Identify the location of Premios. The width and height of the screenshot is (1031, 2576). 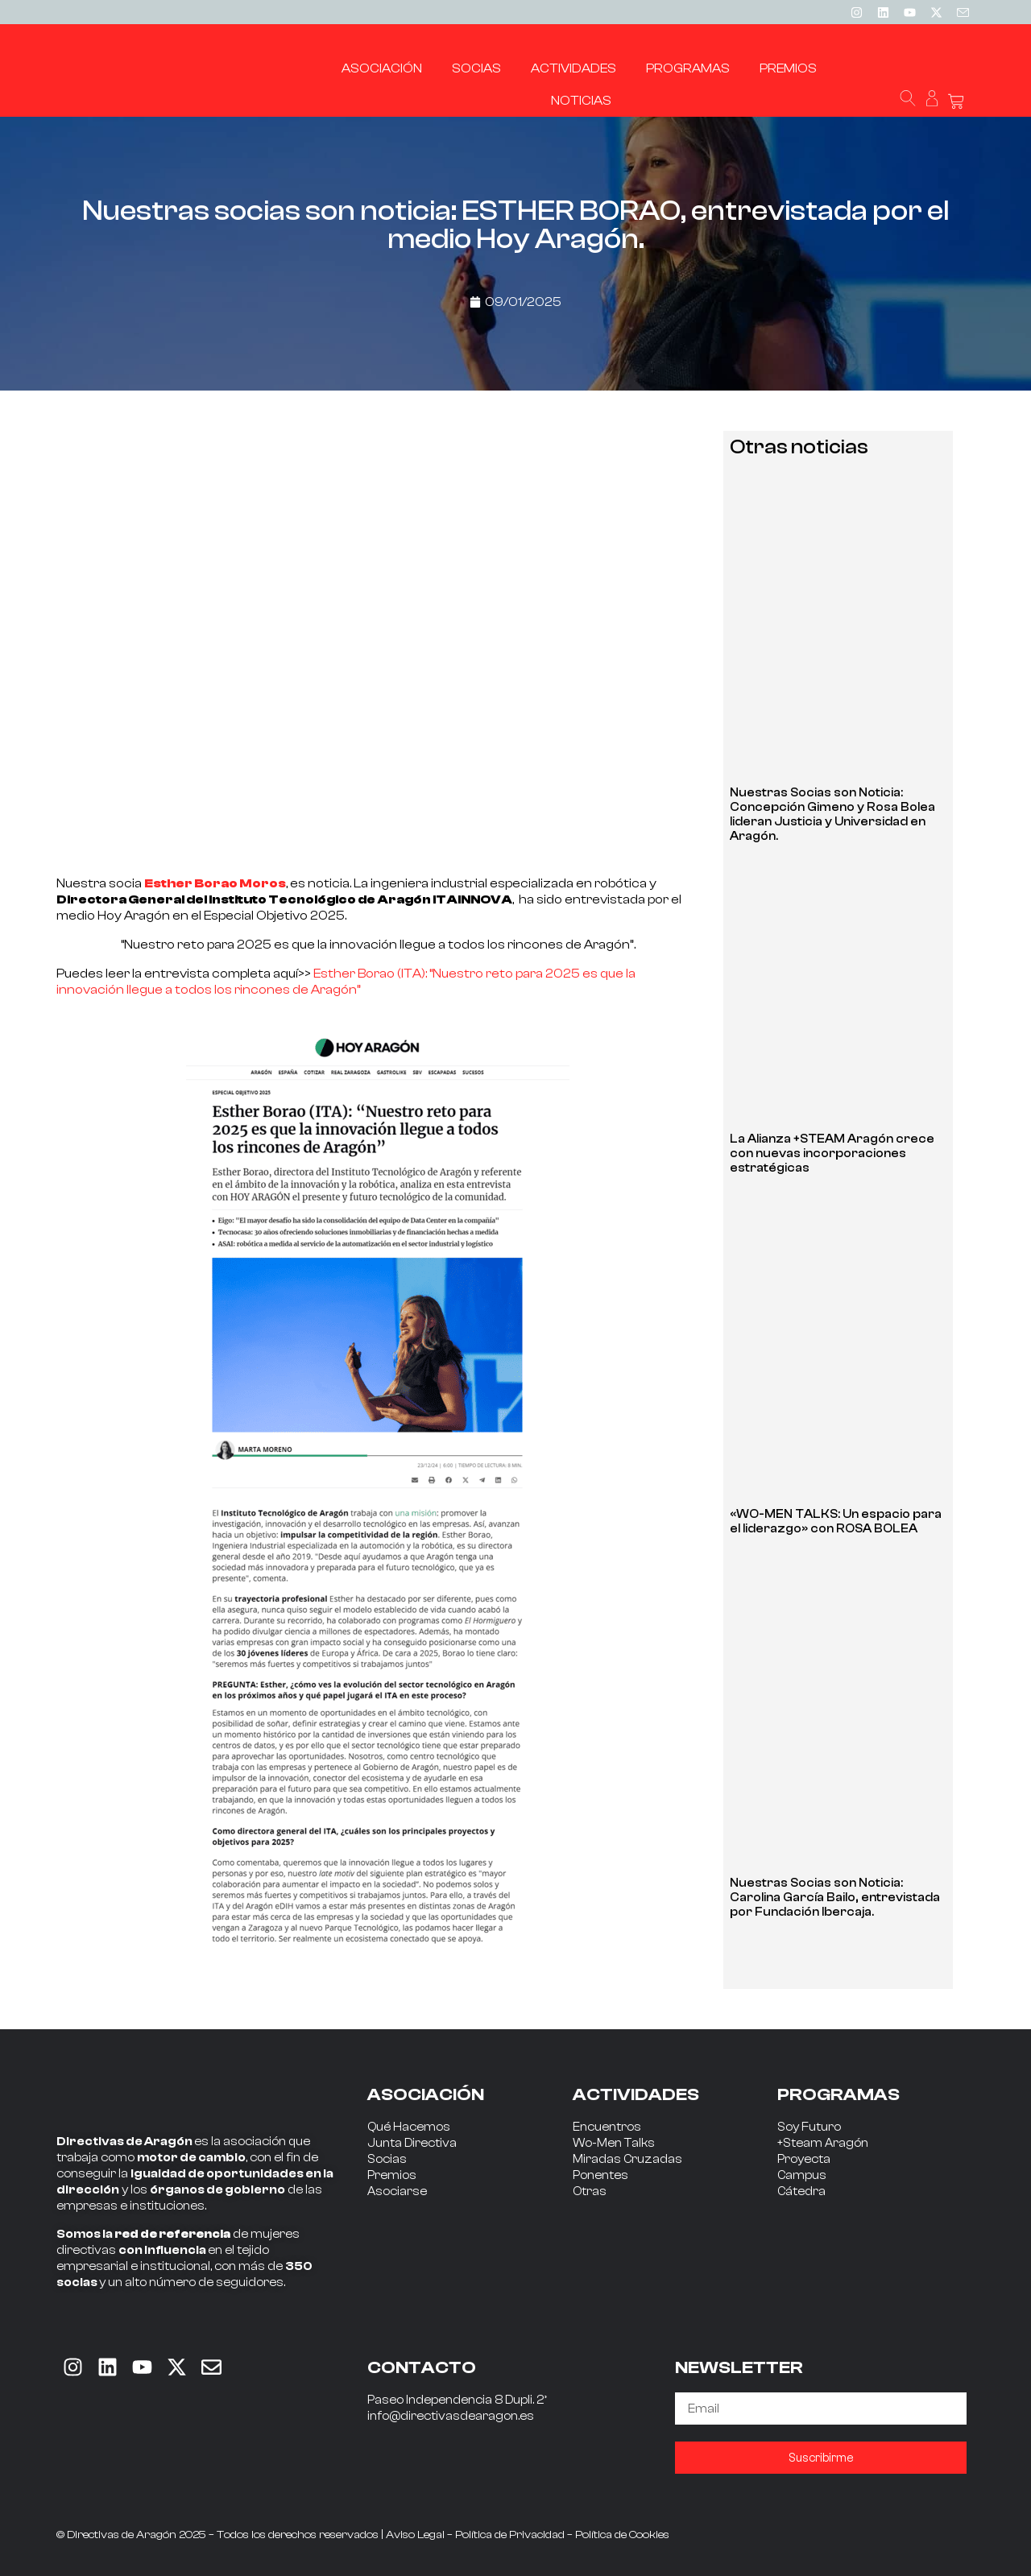
(391, 2175).